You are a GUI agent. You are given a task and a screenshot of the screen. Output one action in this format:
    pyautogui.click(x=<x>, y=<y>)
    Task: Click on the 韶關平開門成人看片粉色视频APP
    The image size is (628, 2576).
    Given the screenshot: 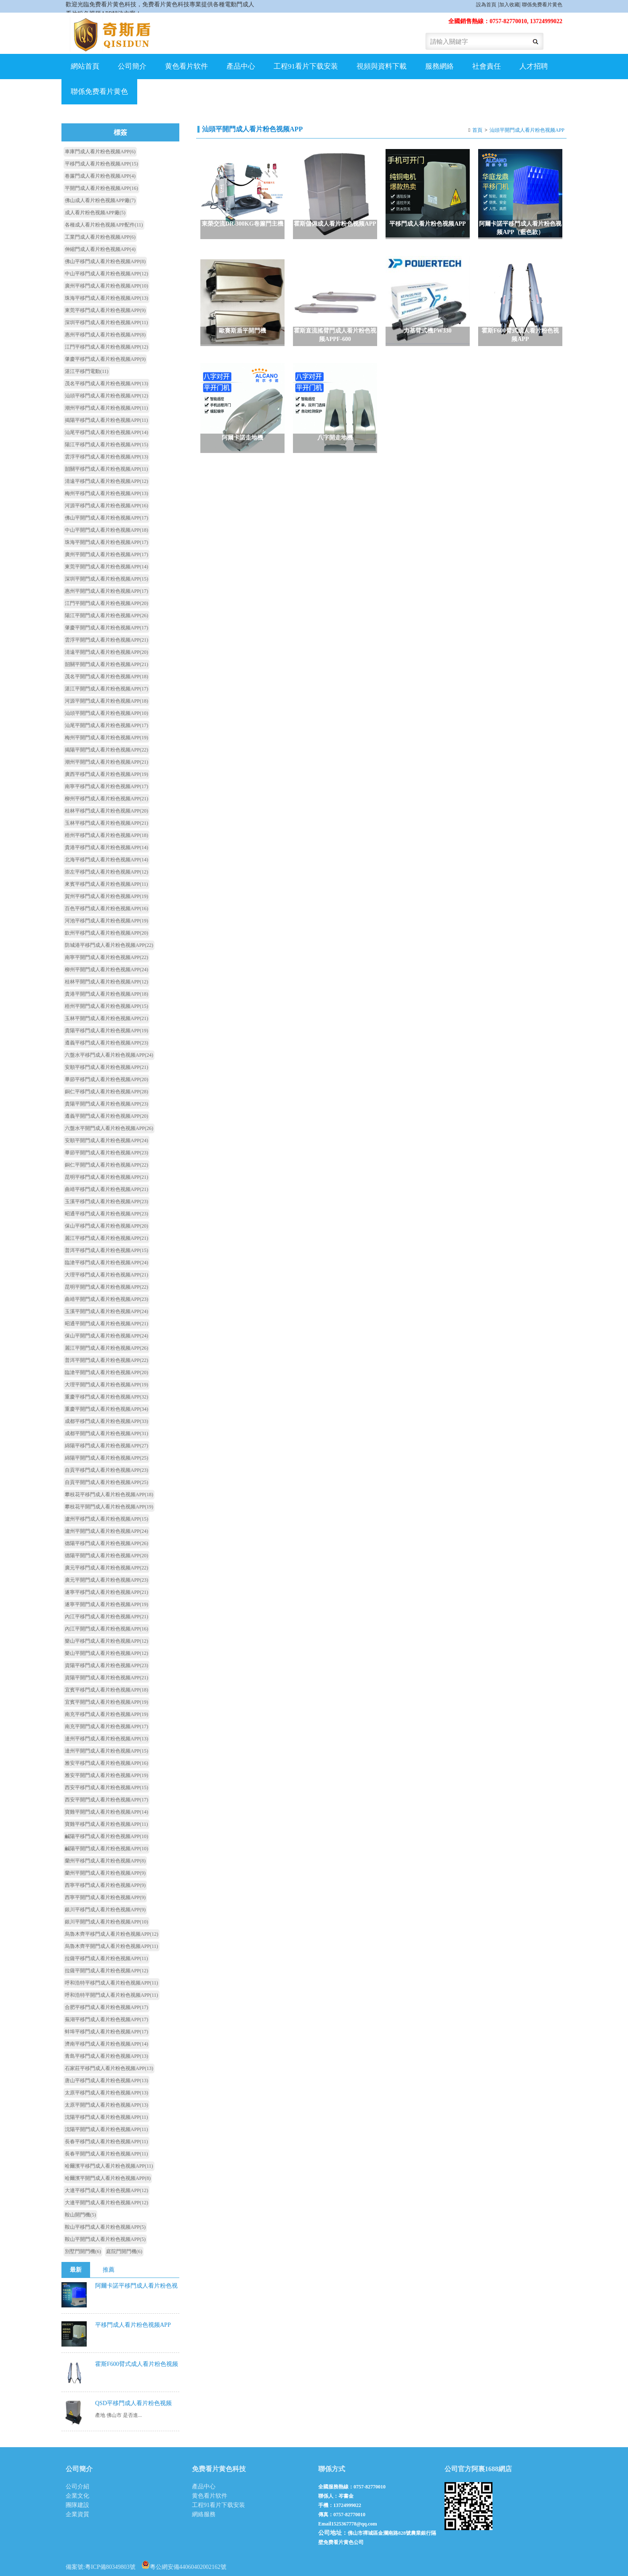 What is the action you would take?
    pyautogui.click(x=106, y=664)
    